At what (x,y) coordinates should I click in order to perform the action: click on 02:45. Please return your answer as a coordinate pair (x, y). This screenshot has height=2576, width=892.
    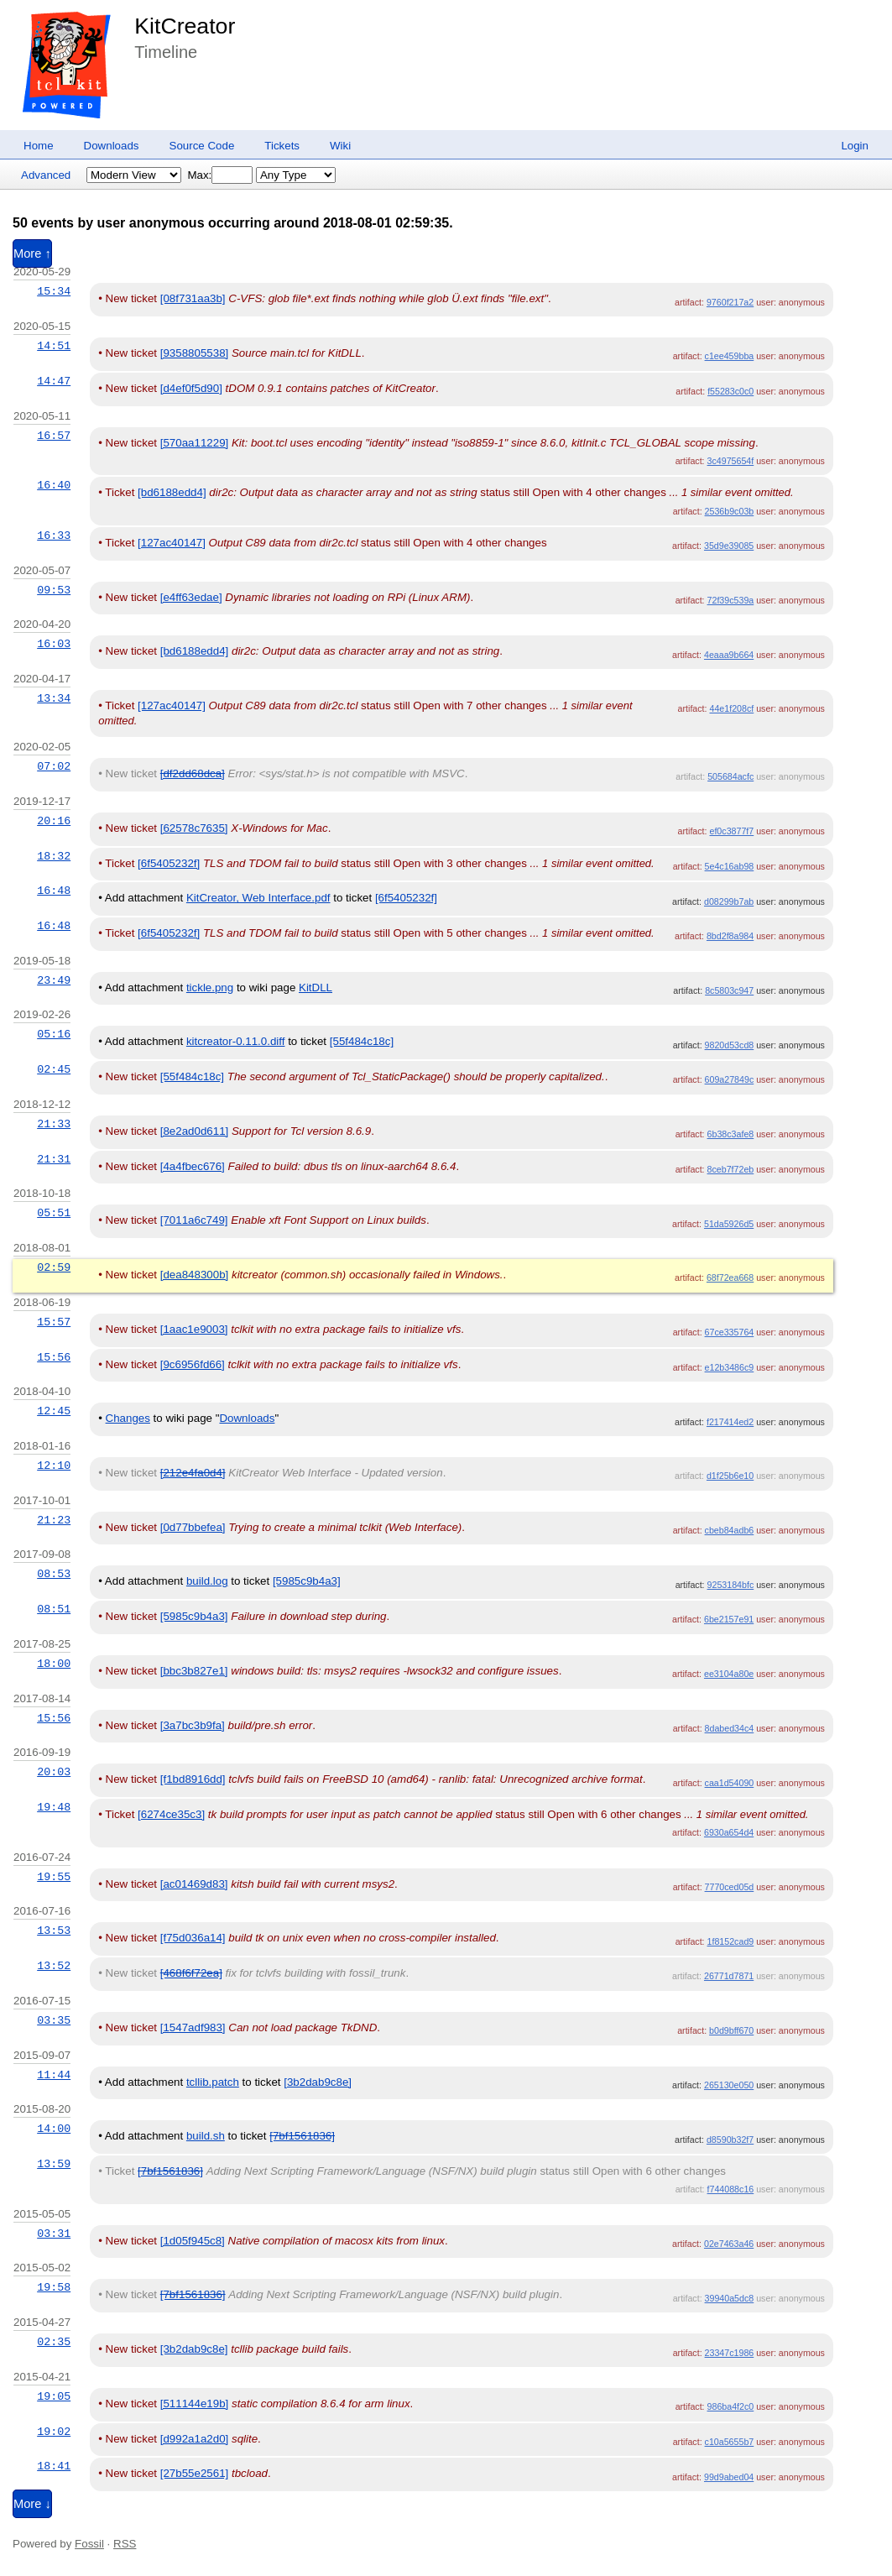
    Looking at the image, I should click on (53, 1069).